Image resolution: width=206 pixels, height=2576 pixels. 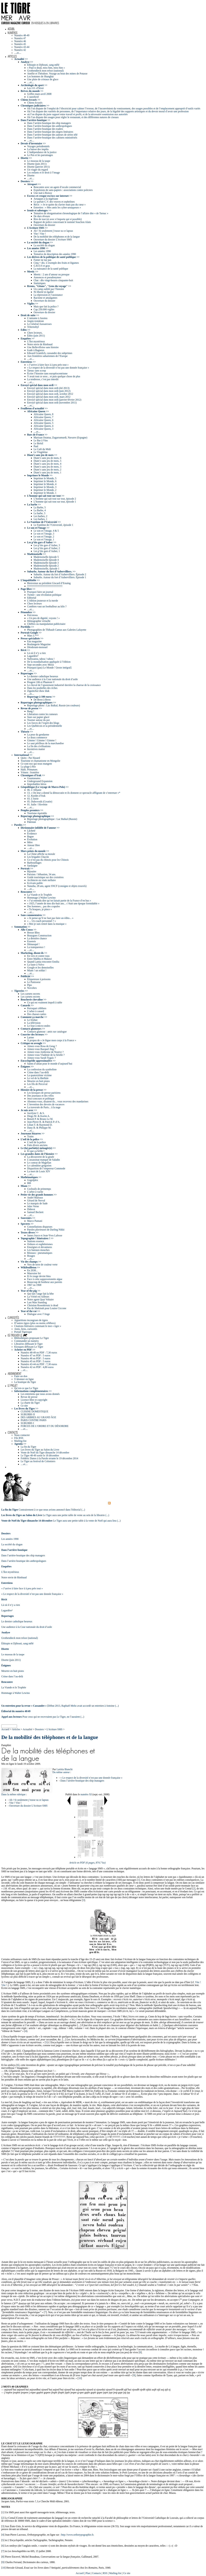 What do you see at coordinates (43, 414) in the screenshot?
I see `Africaine Queen, 8` at bounding box center [43, 414].